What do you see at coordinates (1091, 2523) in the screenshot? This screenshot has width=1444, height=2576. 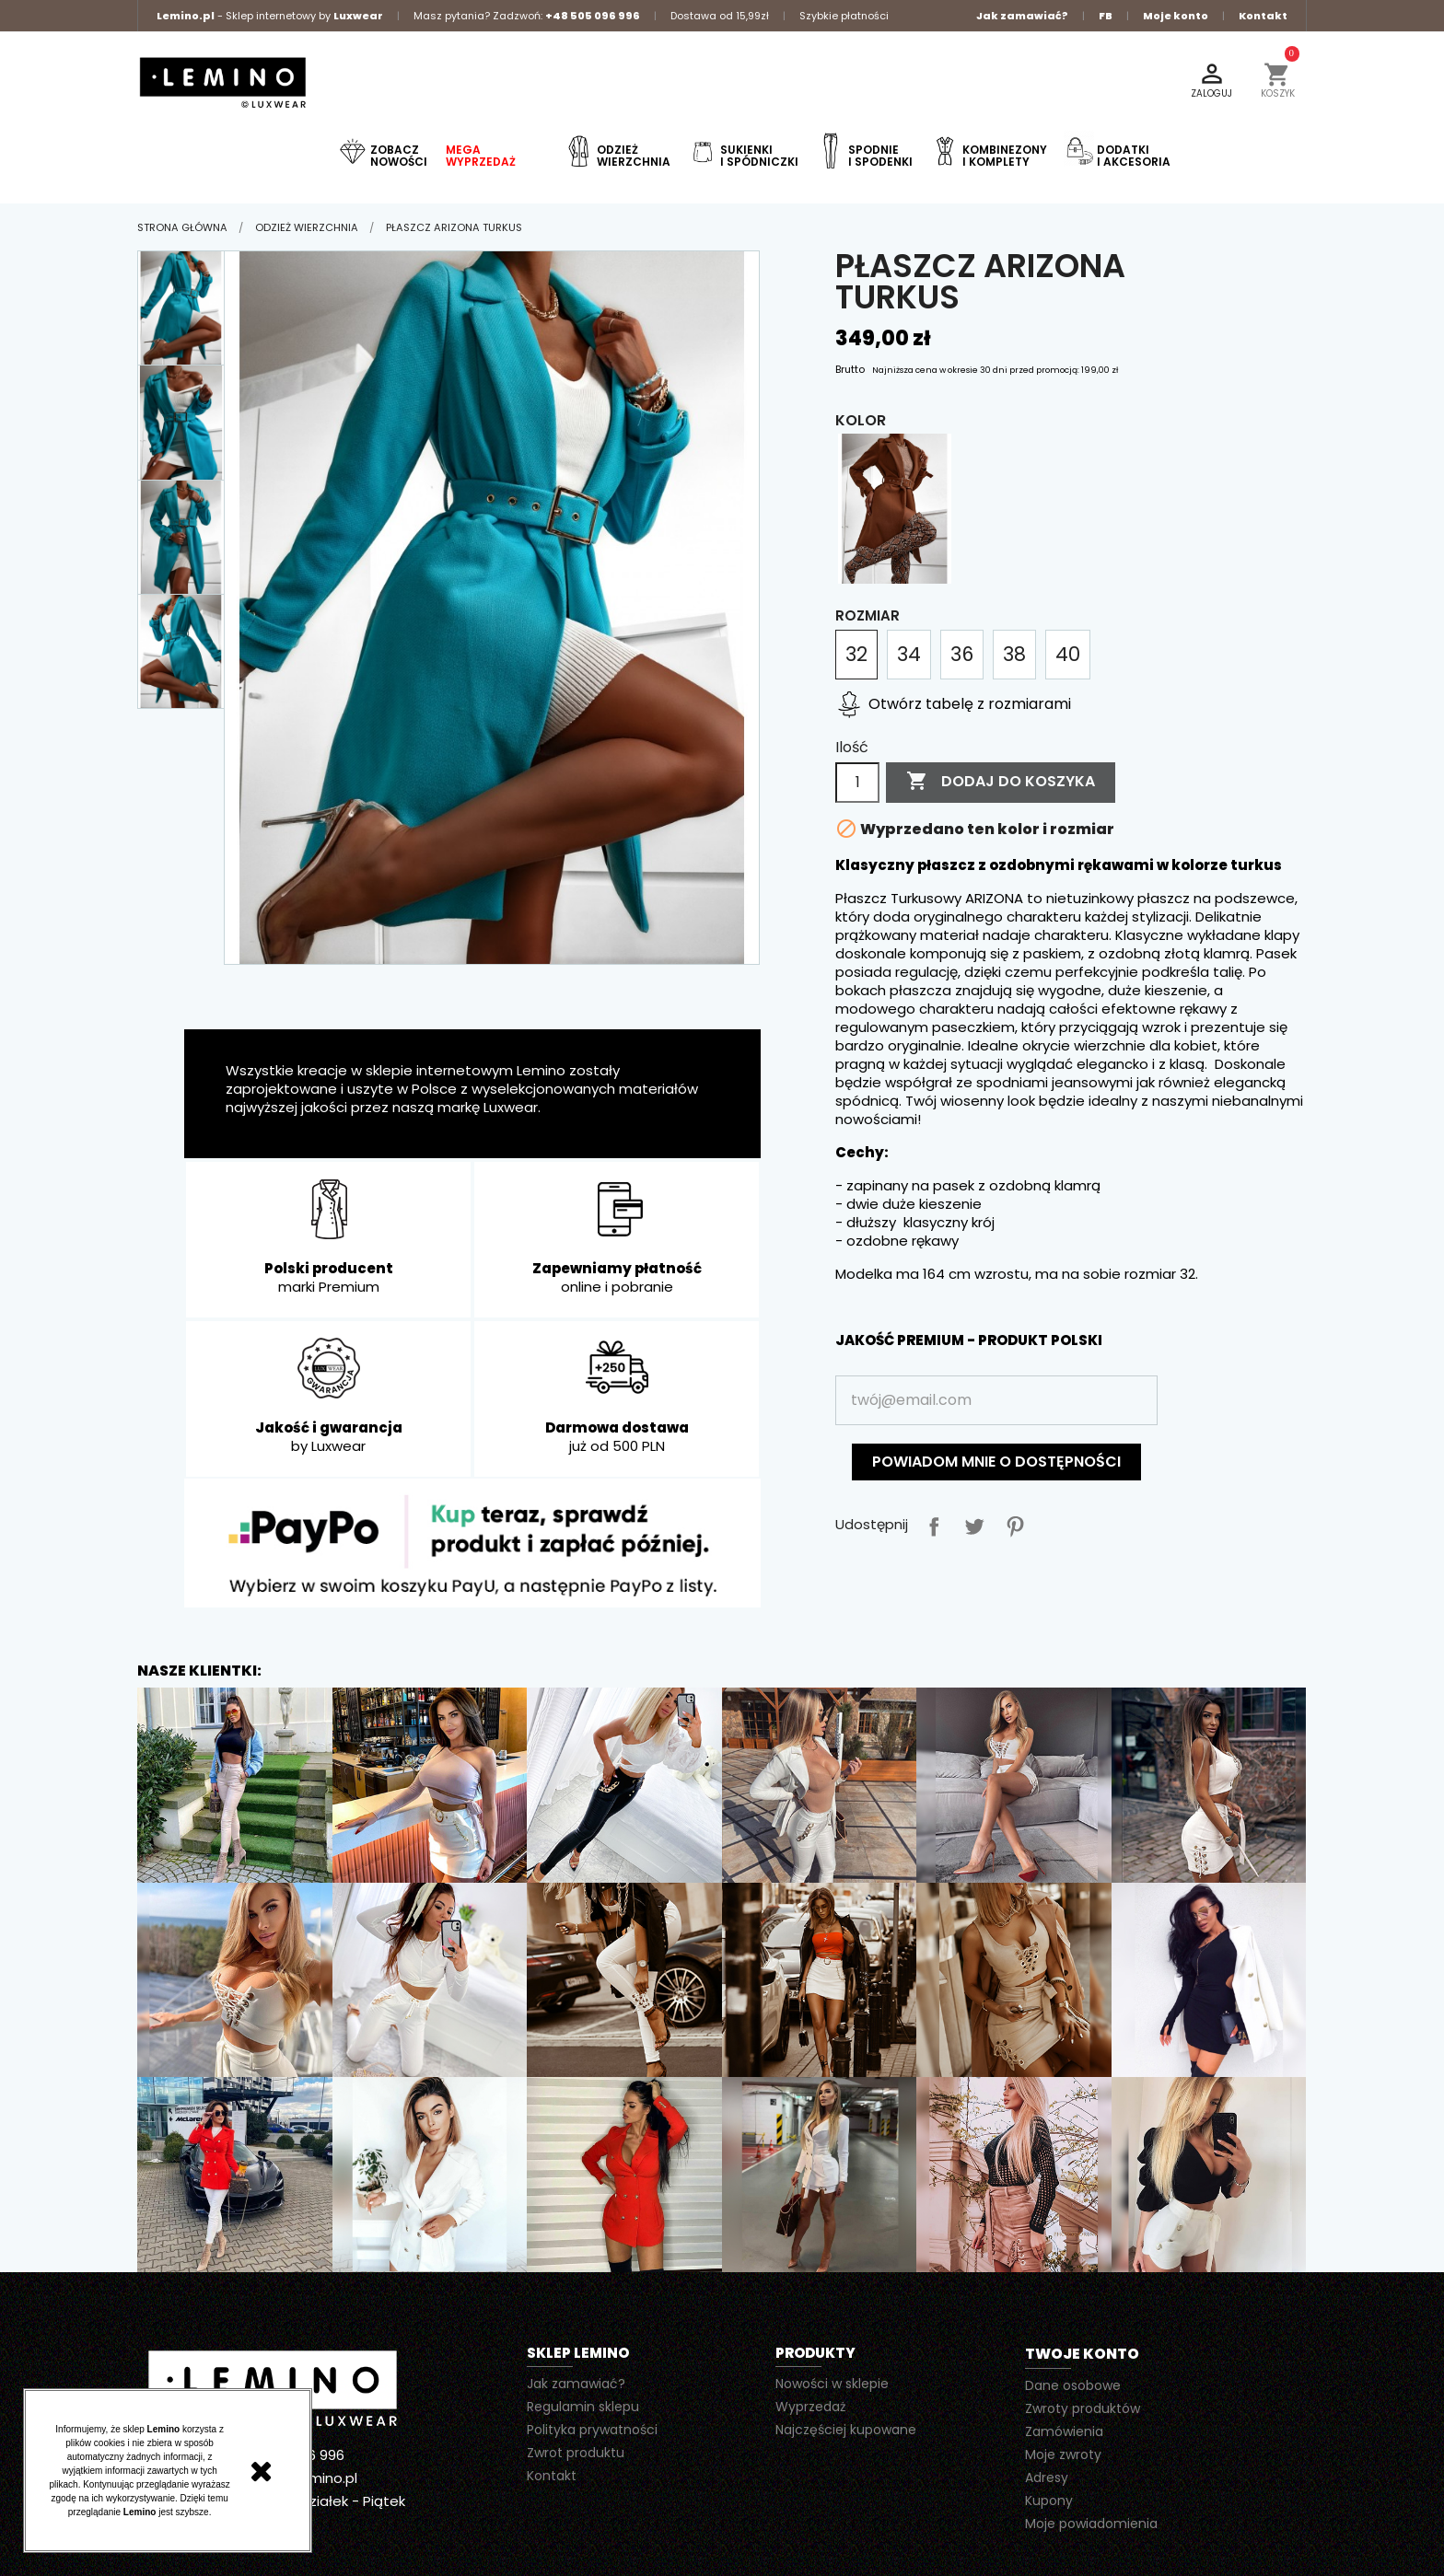 I see `Moje powiadomienia` at bounding box center [1091, 2523].